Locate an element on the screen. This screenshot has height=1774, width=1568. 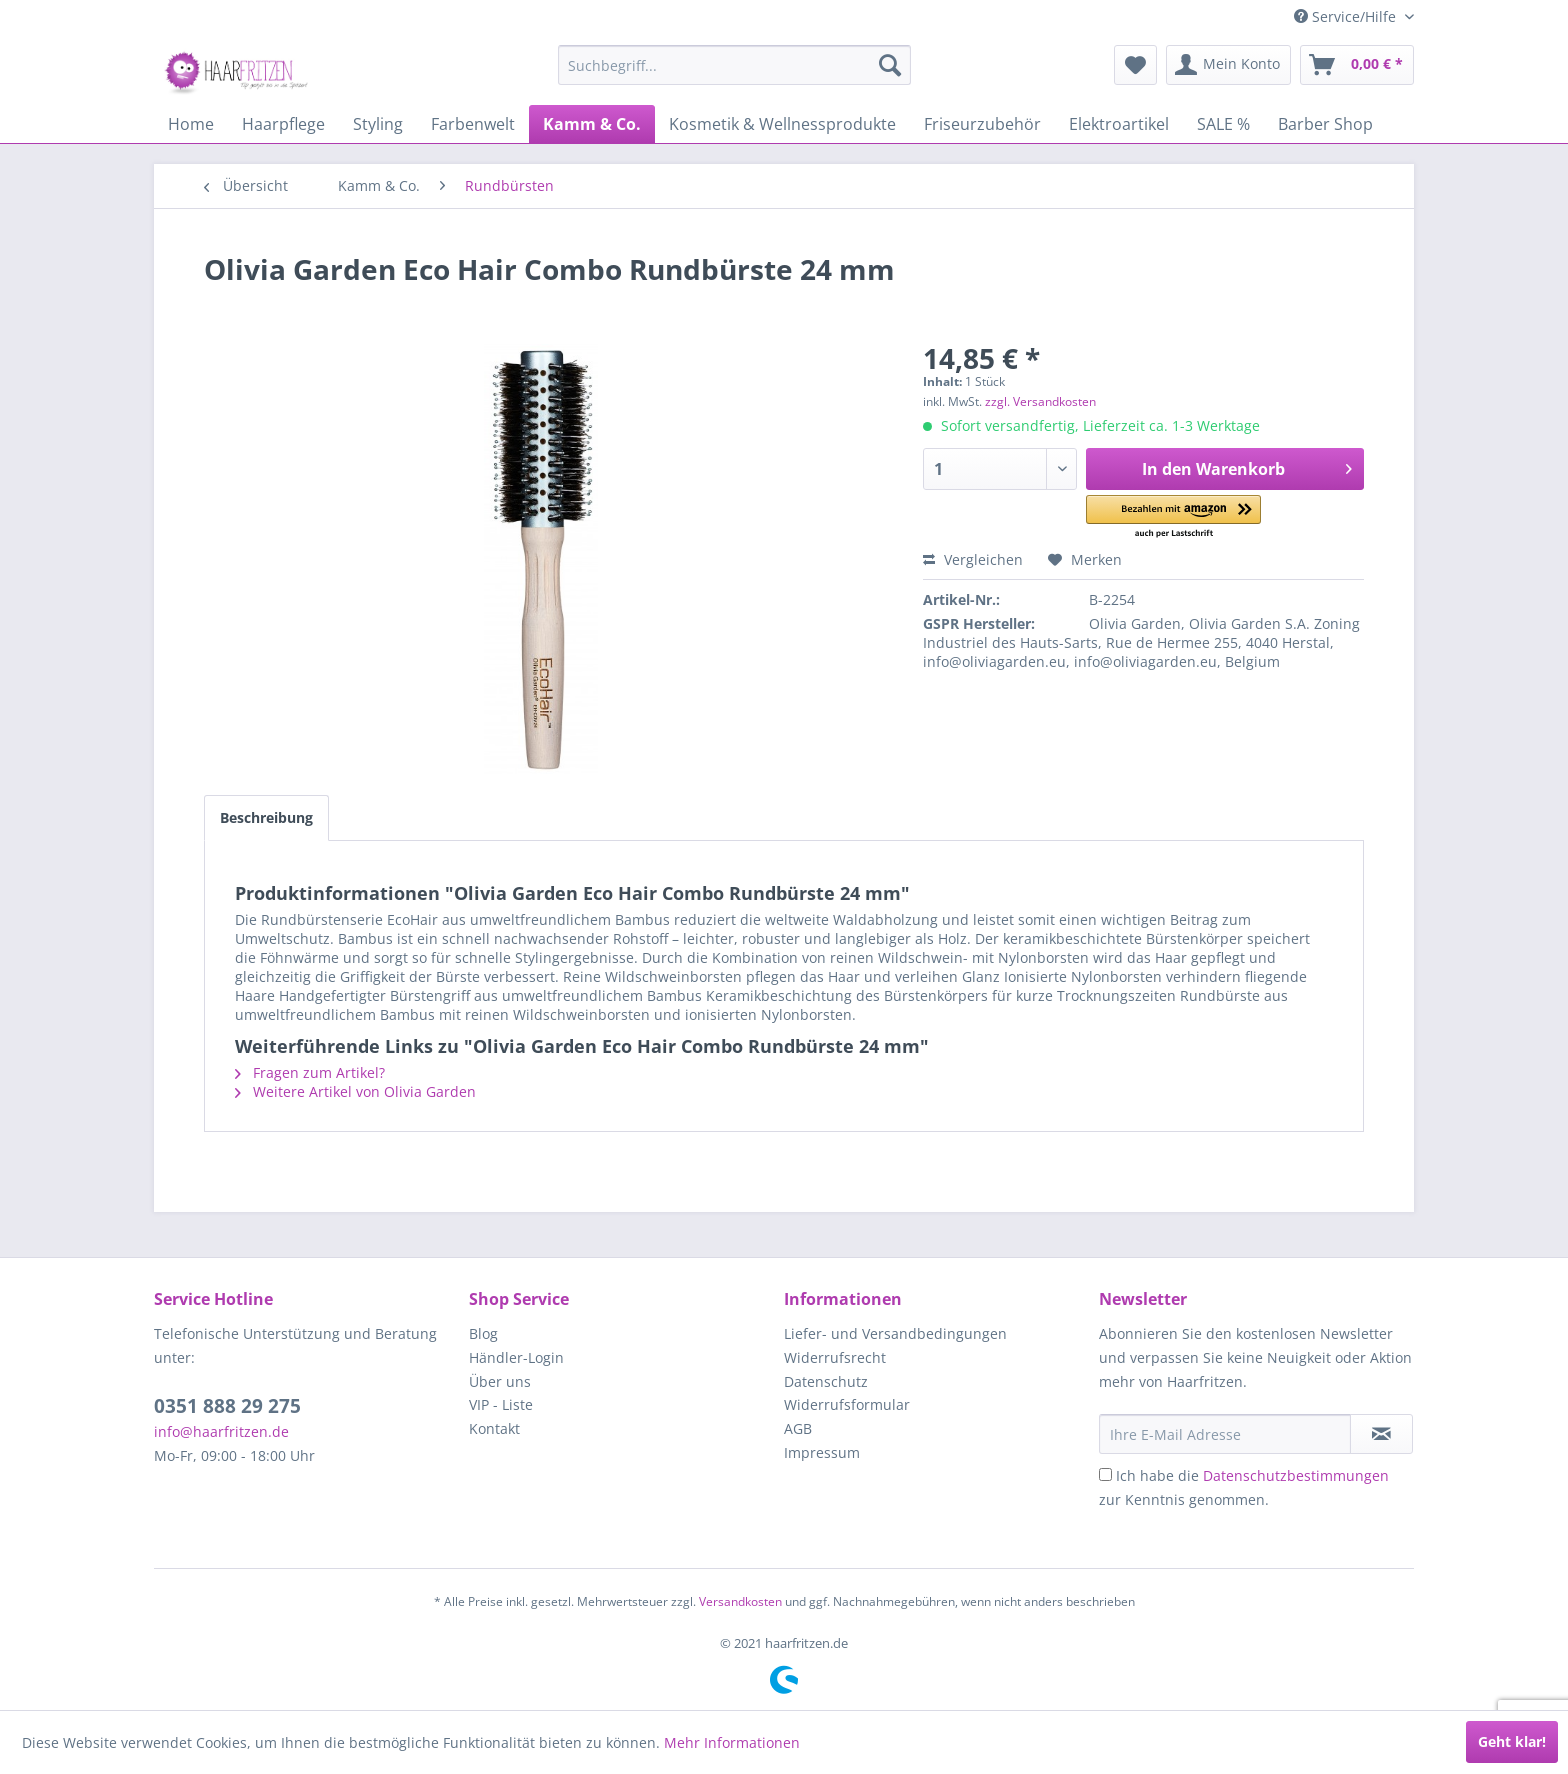
Impressum is located at coordinates (822, 1452).